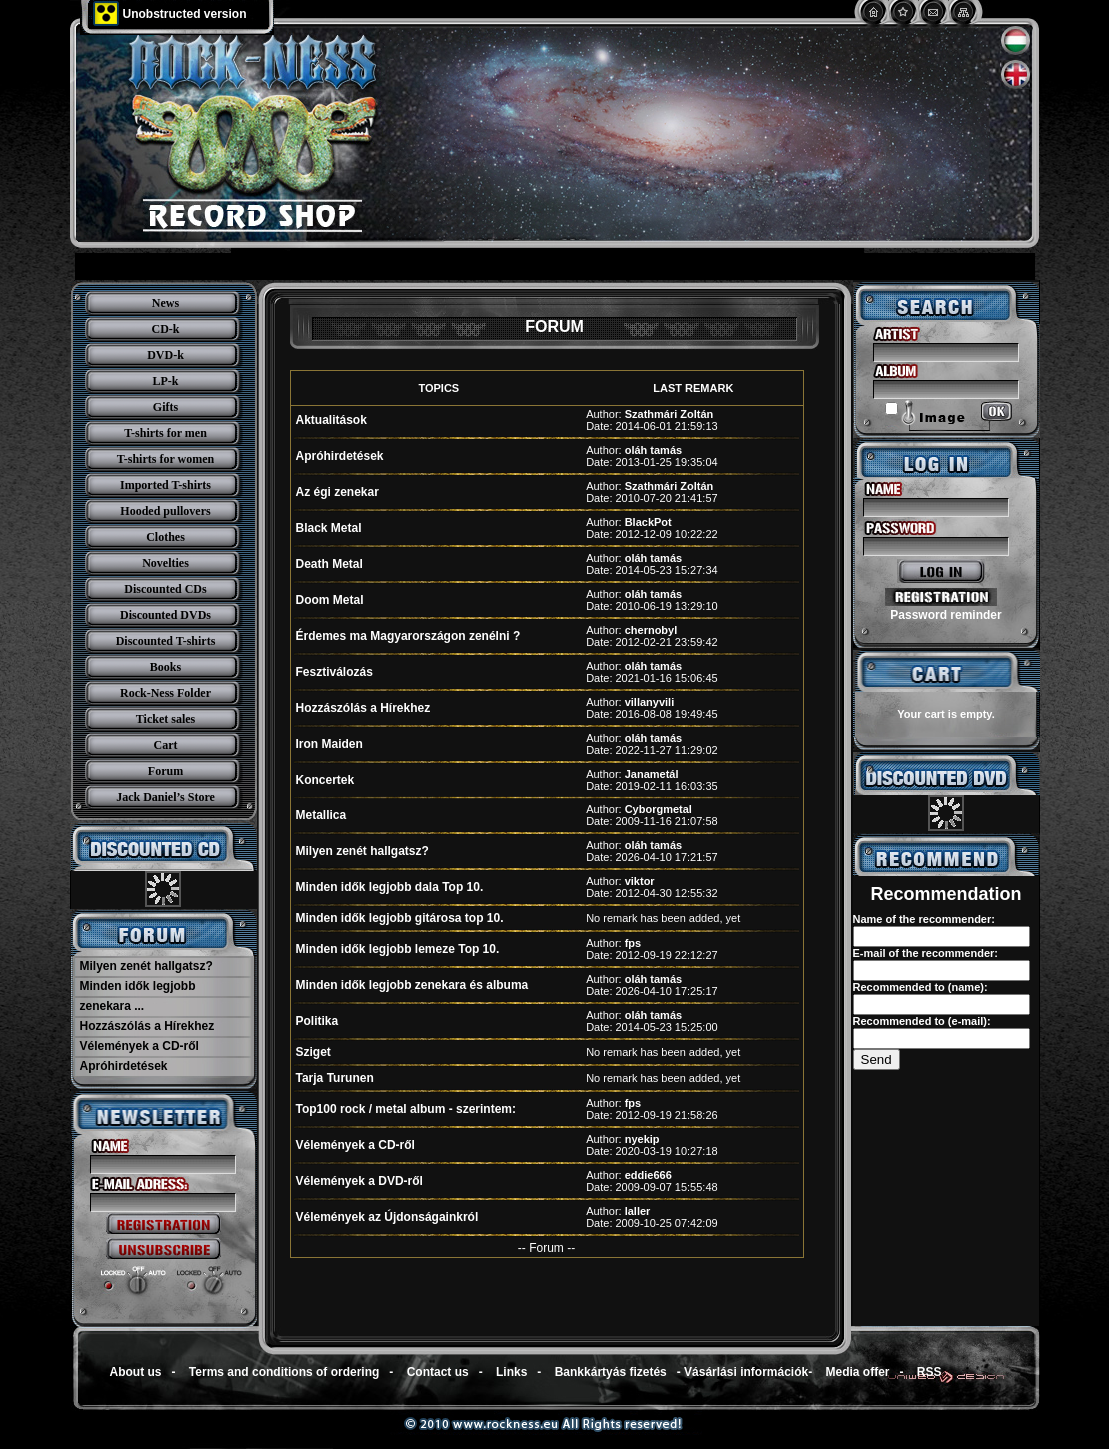 This screenshot has width=1109, height=1449. What do you see at coordinates (165, 407) in the screenshot?
I see `Gifts` at bounding box center [165, 407].